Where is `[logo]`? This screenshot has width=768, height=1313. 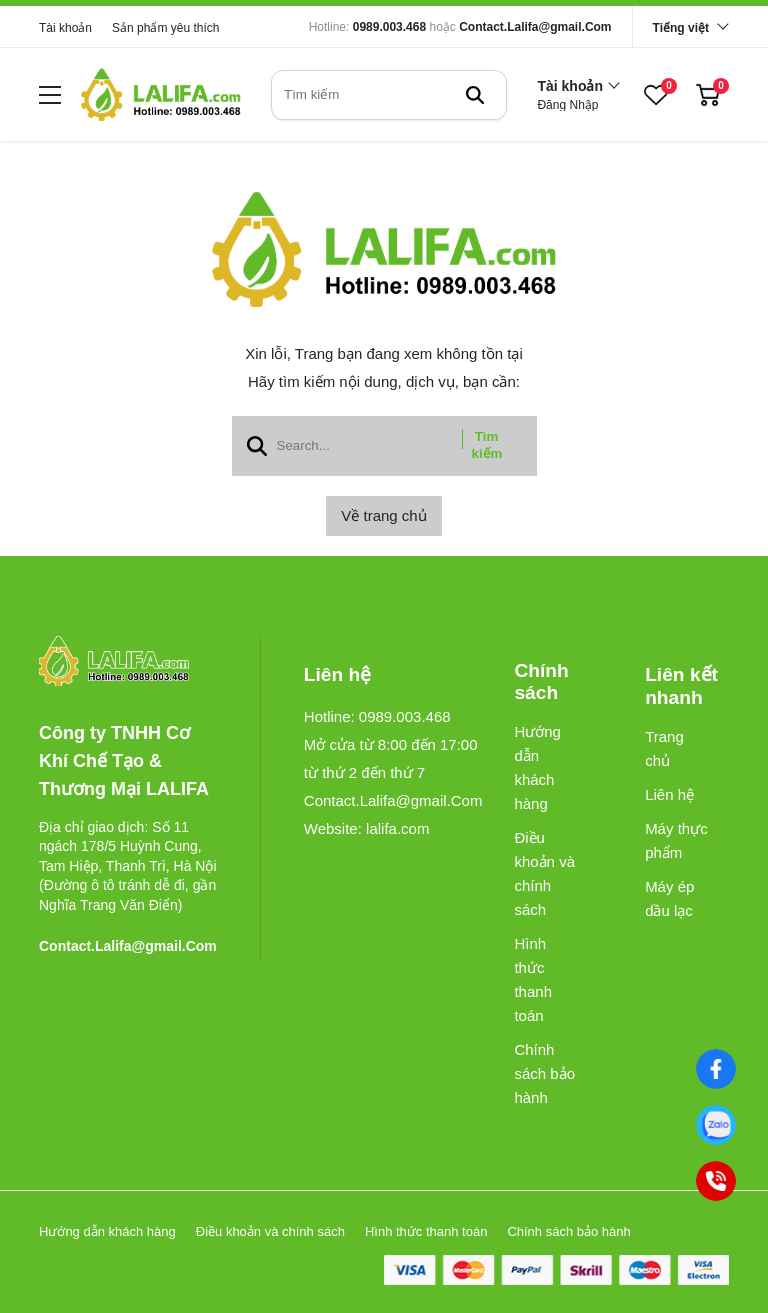
[logo] is located at coordinates (161, 94).